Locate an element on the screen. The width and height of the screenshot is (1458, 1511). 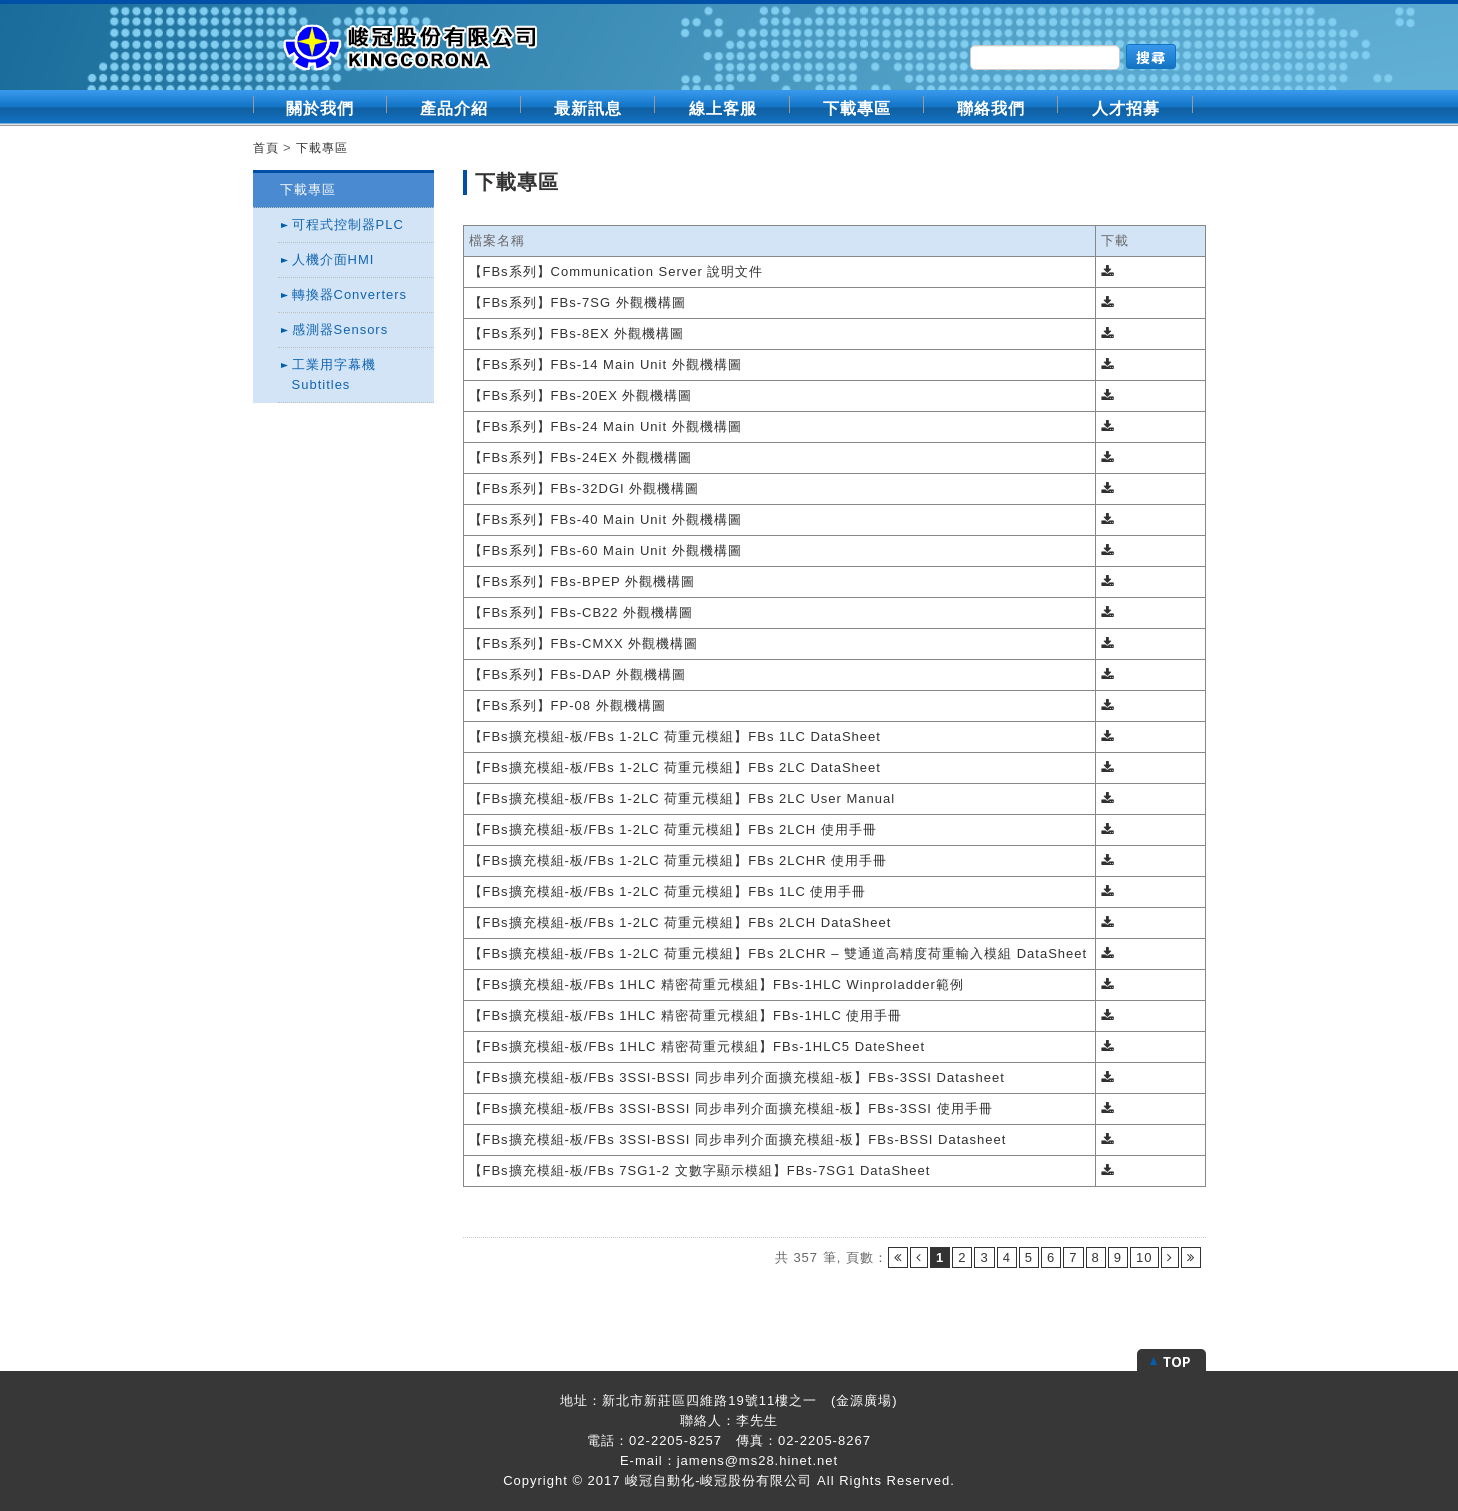
【FBs系列】FBs-60 Main Unit 外觀機構圖 is located at coordinates (605, 550).